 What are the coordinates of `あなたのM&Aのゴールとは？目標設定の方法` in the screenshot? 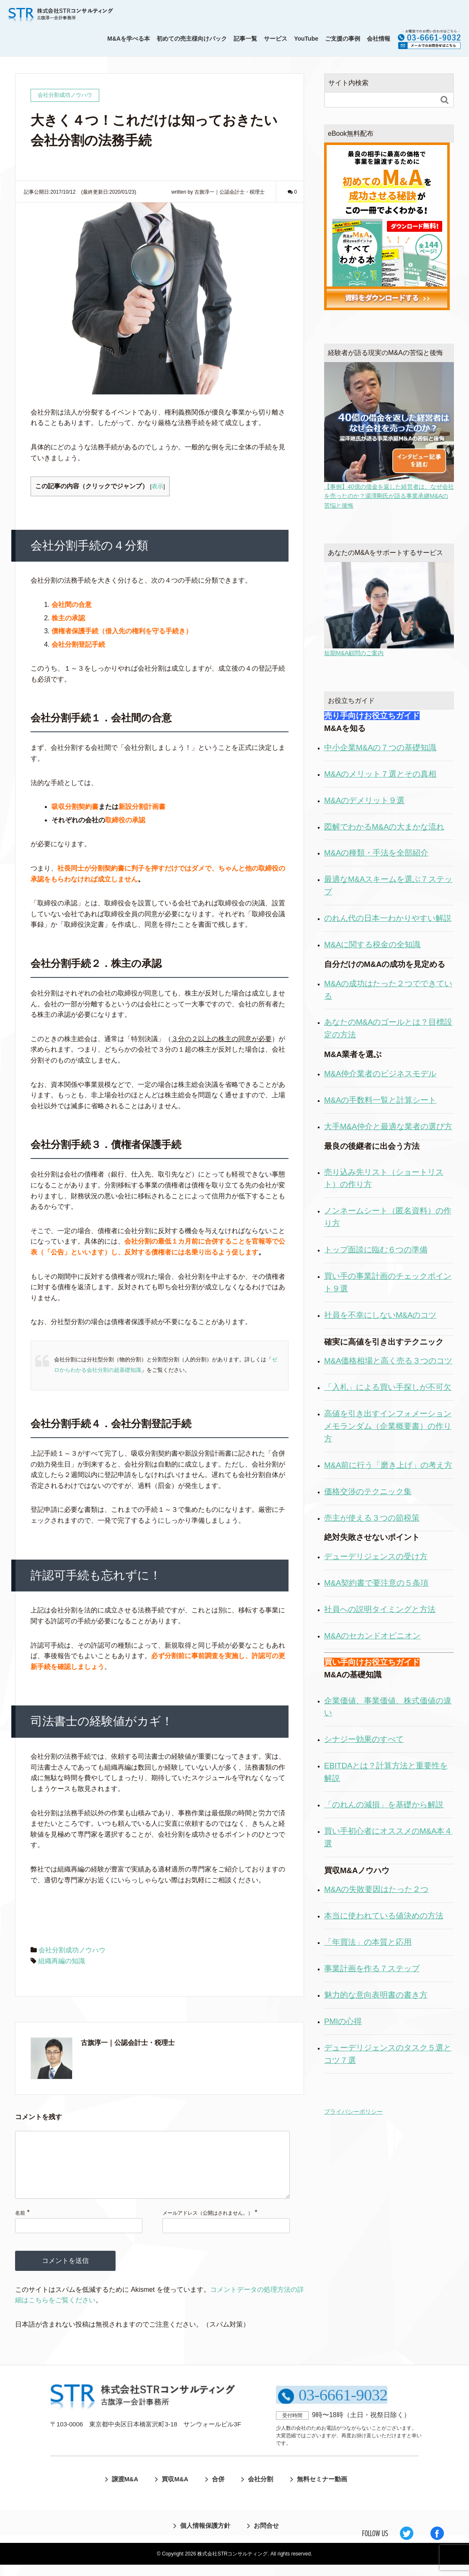 It's located at (388, 1028).